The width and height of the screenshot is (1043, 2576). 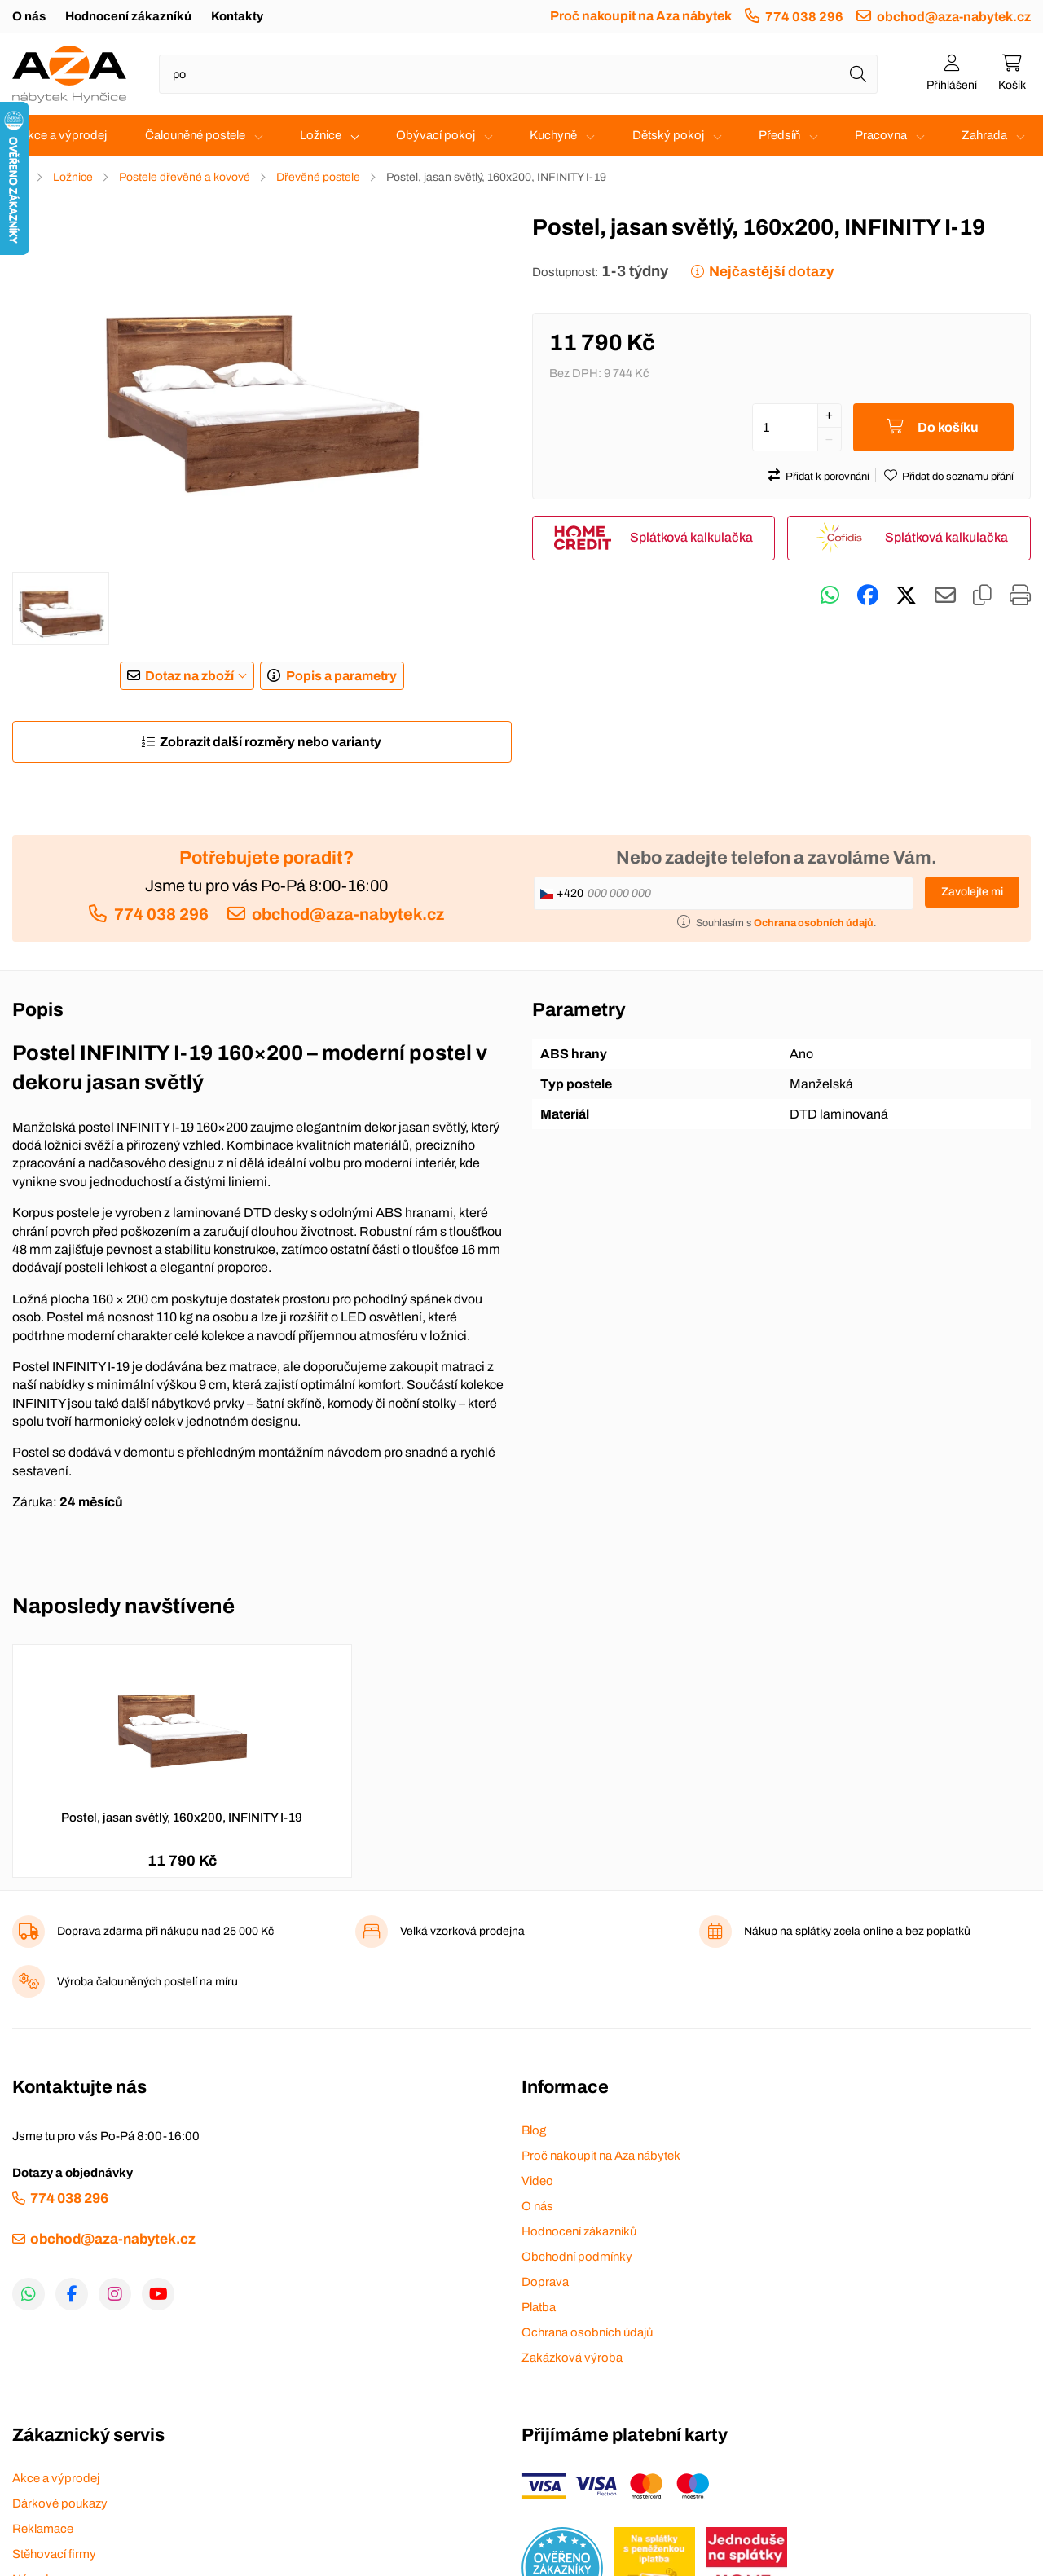 What do you see at coordinates (237, 16) in the screenshot?
I see `Kontakty` at bounding box center [237, 16].